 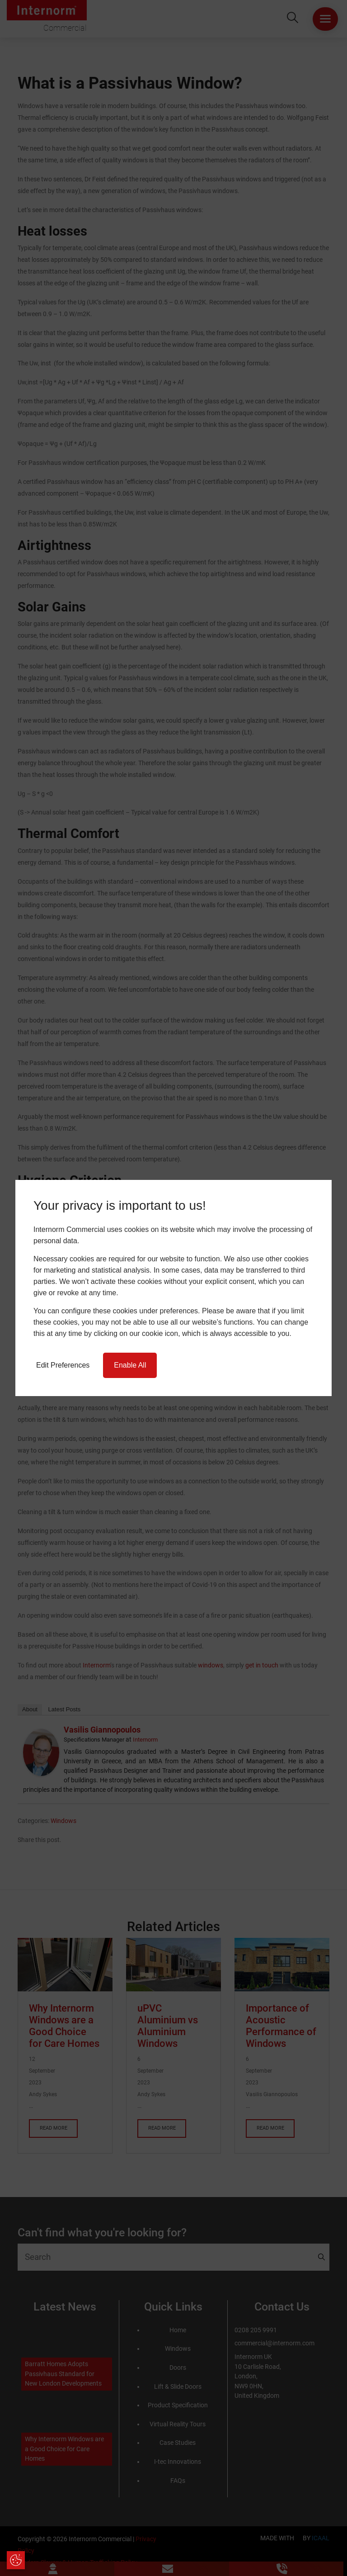 What do you see at coordinates (130, 1365) in the screenshot?
I see `Enable All` at bounding box center [130, 1365].